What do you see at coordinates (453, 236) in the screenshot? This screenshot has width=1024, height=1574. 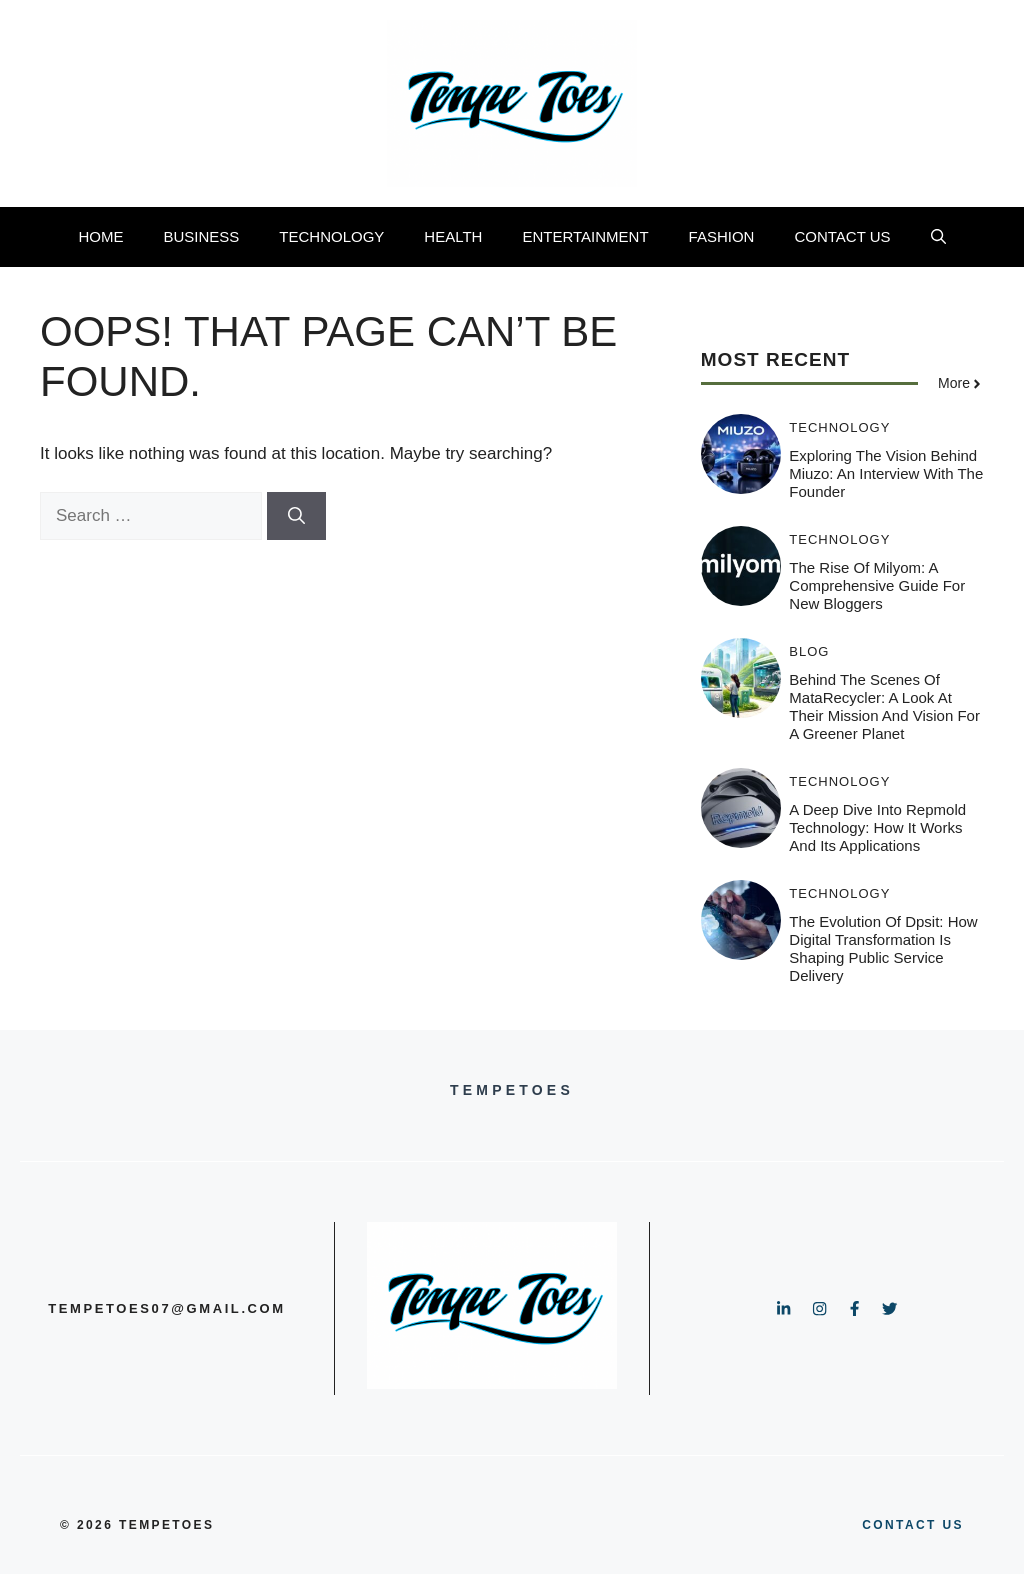 I see `HEALTH` at bounding box center [453, 236].